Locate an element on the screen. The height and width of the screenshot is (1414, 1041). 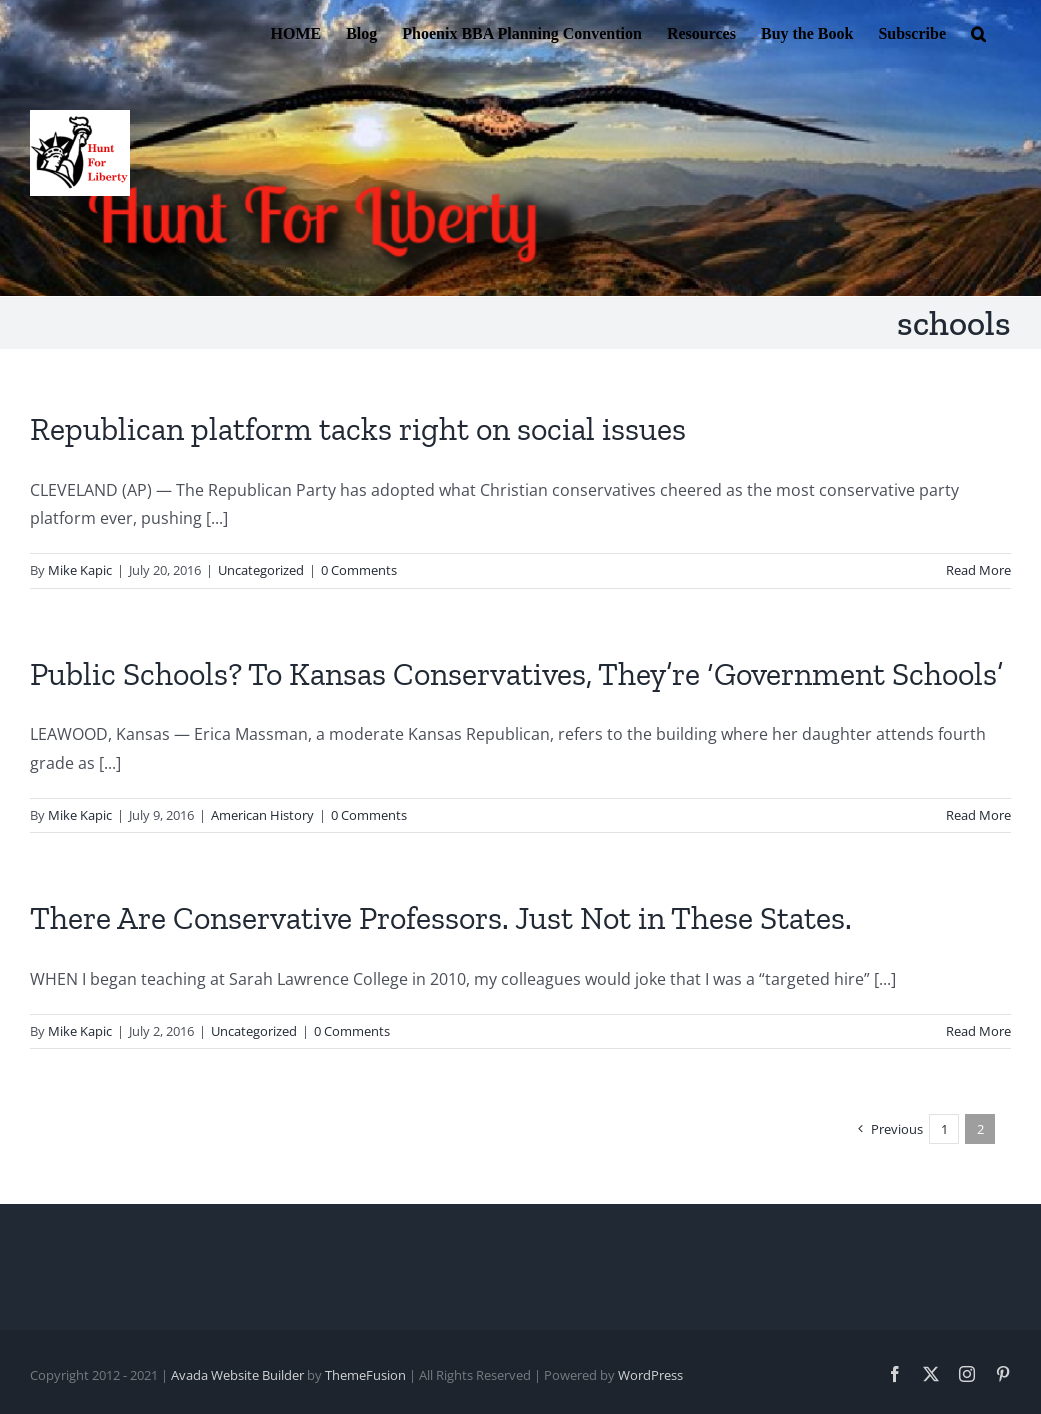
Avada Website Builder is located at coordinates (237, 1375).